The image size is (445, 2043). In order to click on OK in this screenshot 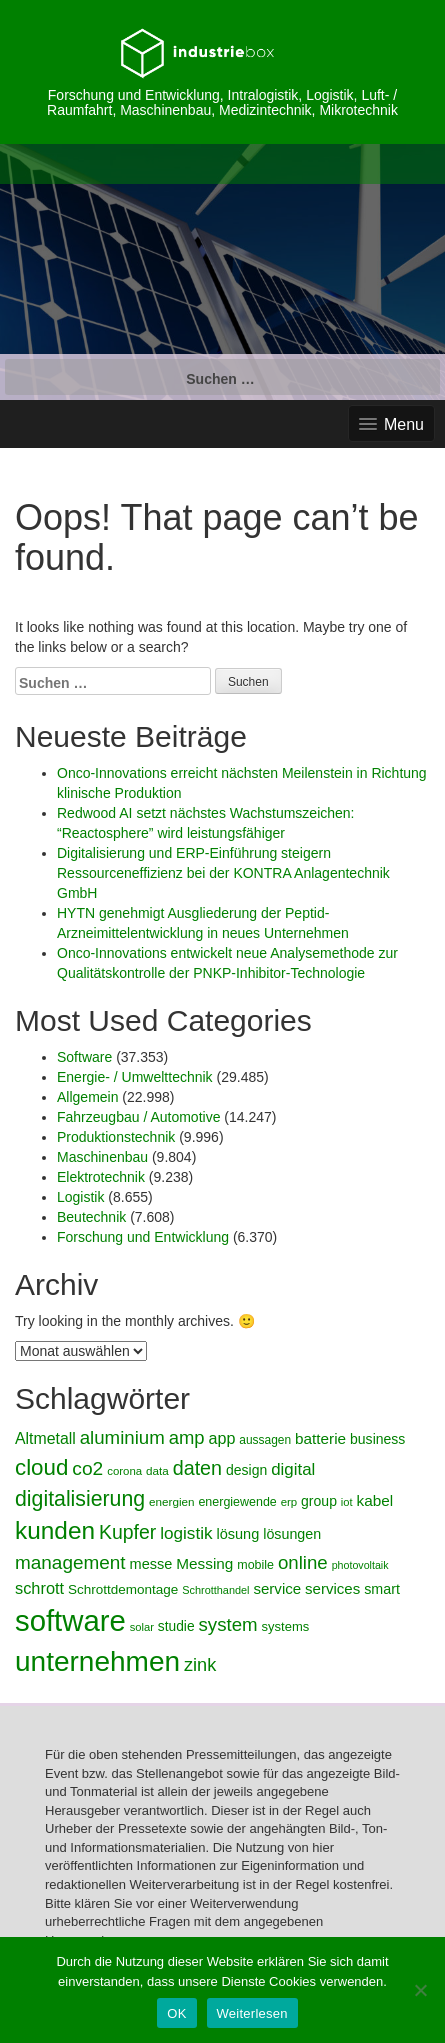, I will do `click(176, 2013)`.